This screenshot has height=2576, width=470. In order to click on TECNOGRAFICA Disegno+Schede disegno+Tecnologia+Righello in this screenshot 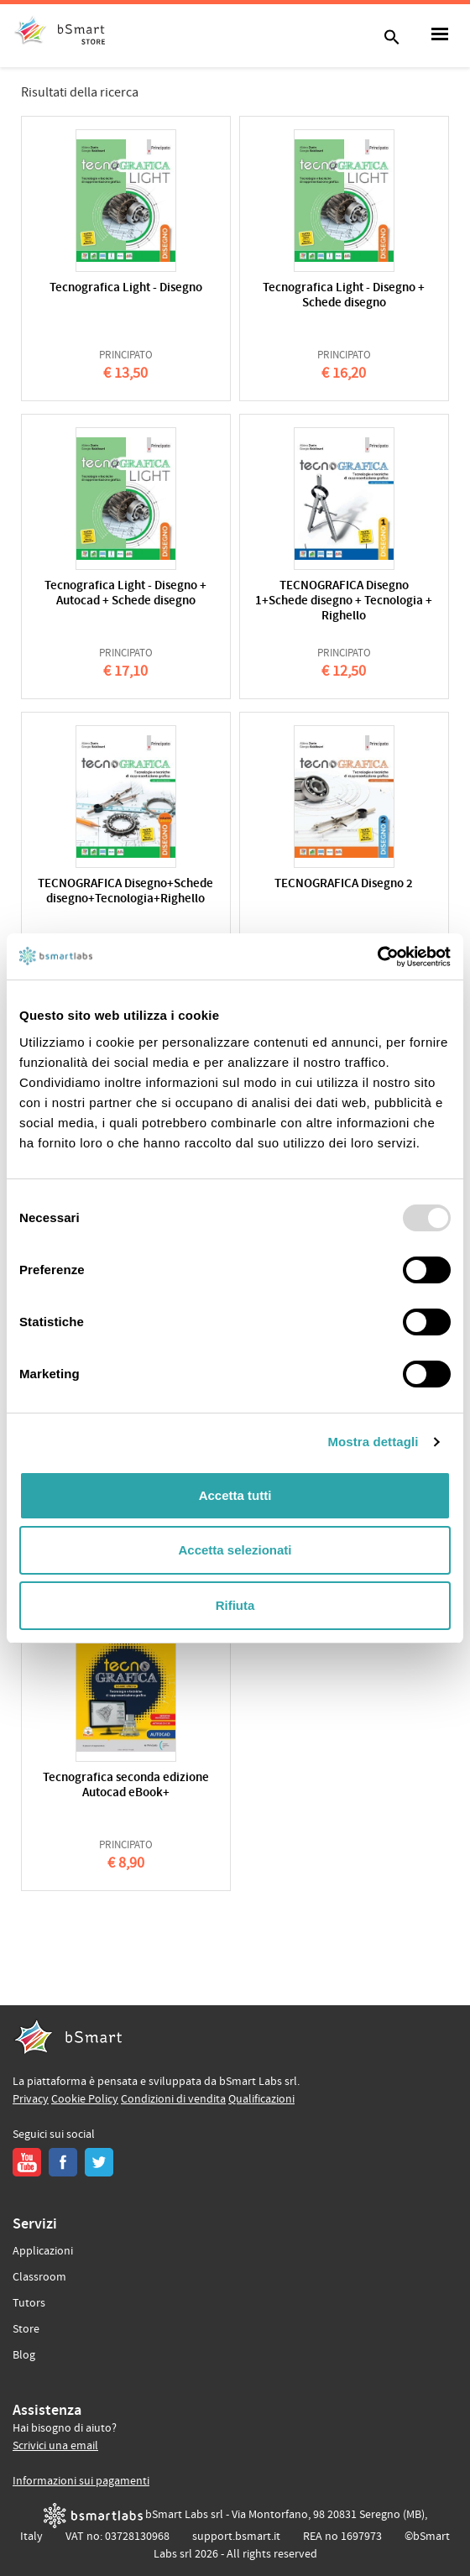, I will do `click(125, 891)`.